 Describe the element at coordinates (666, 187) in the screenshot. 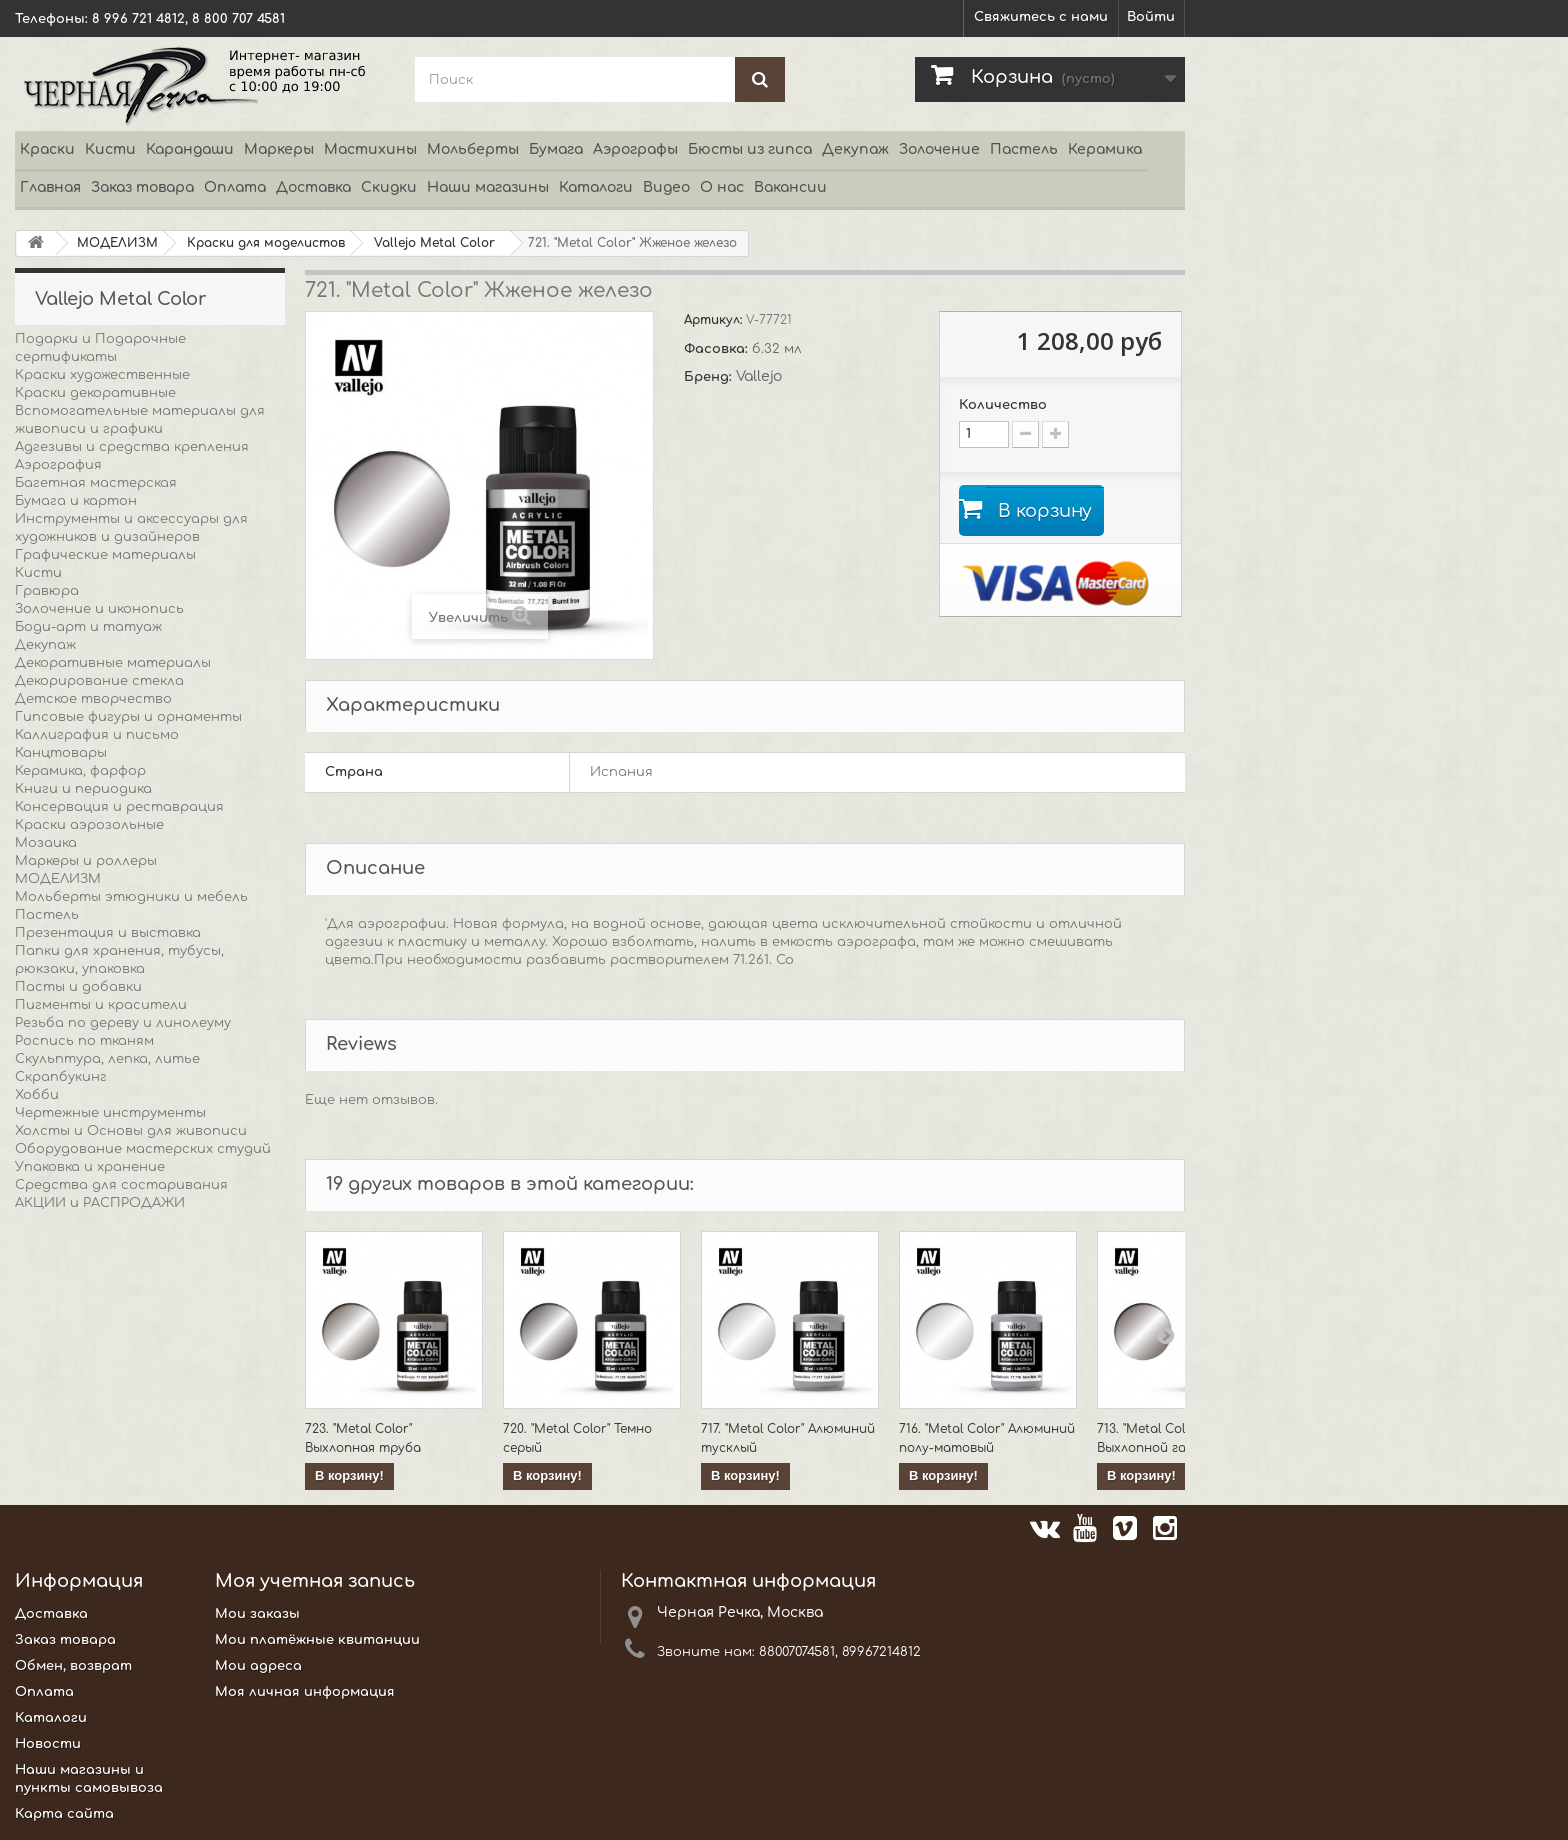

I see `Видео` at that location.